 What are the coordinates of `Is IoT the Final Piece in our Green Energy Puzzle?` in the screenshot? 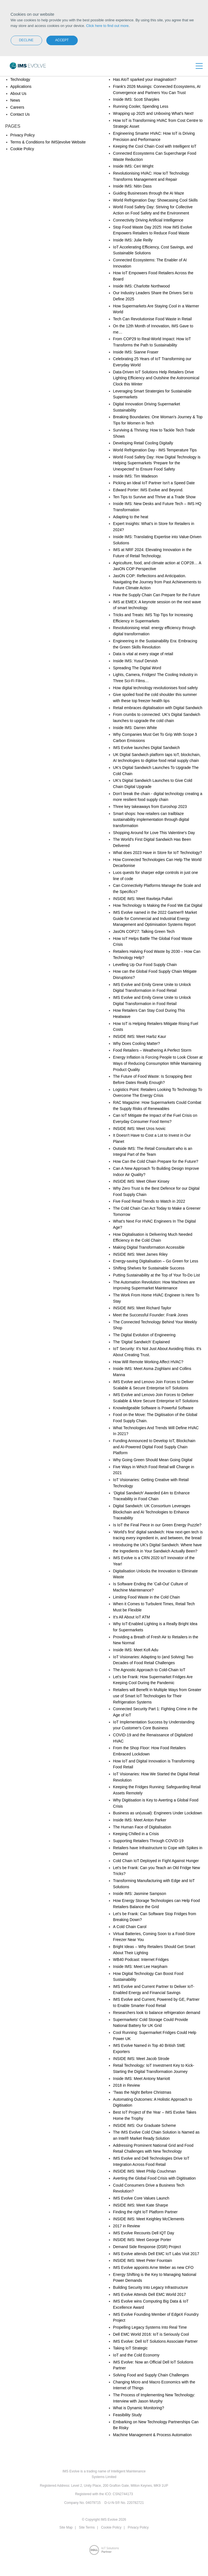 It's located at (157, 1525).